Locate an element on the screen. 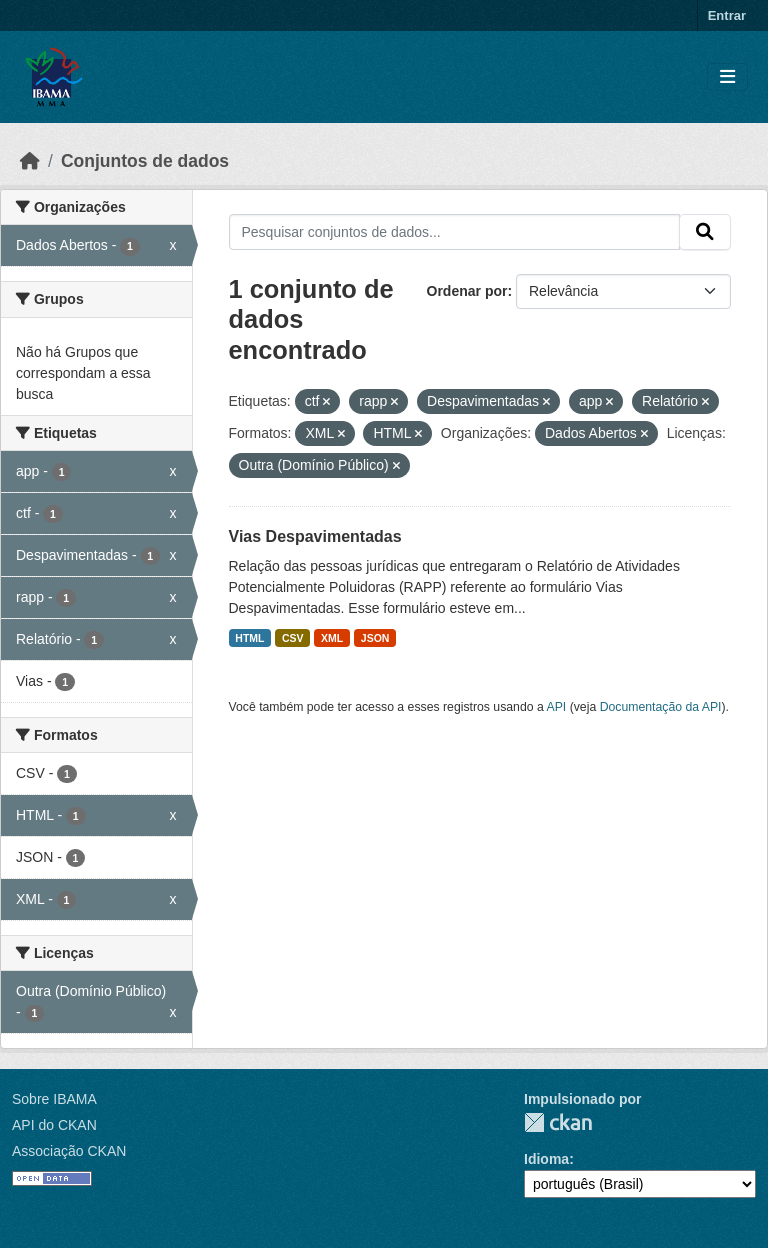  Sobre IBAMA is located at coordinates (54, 1099).